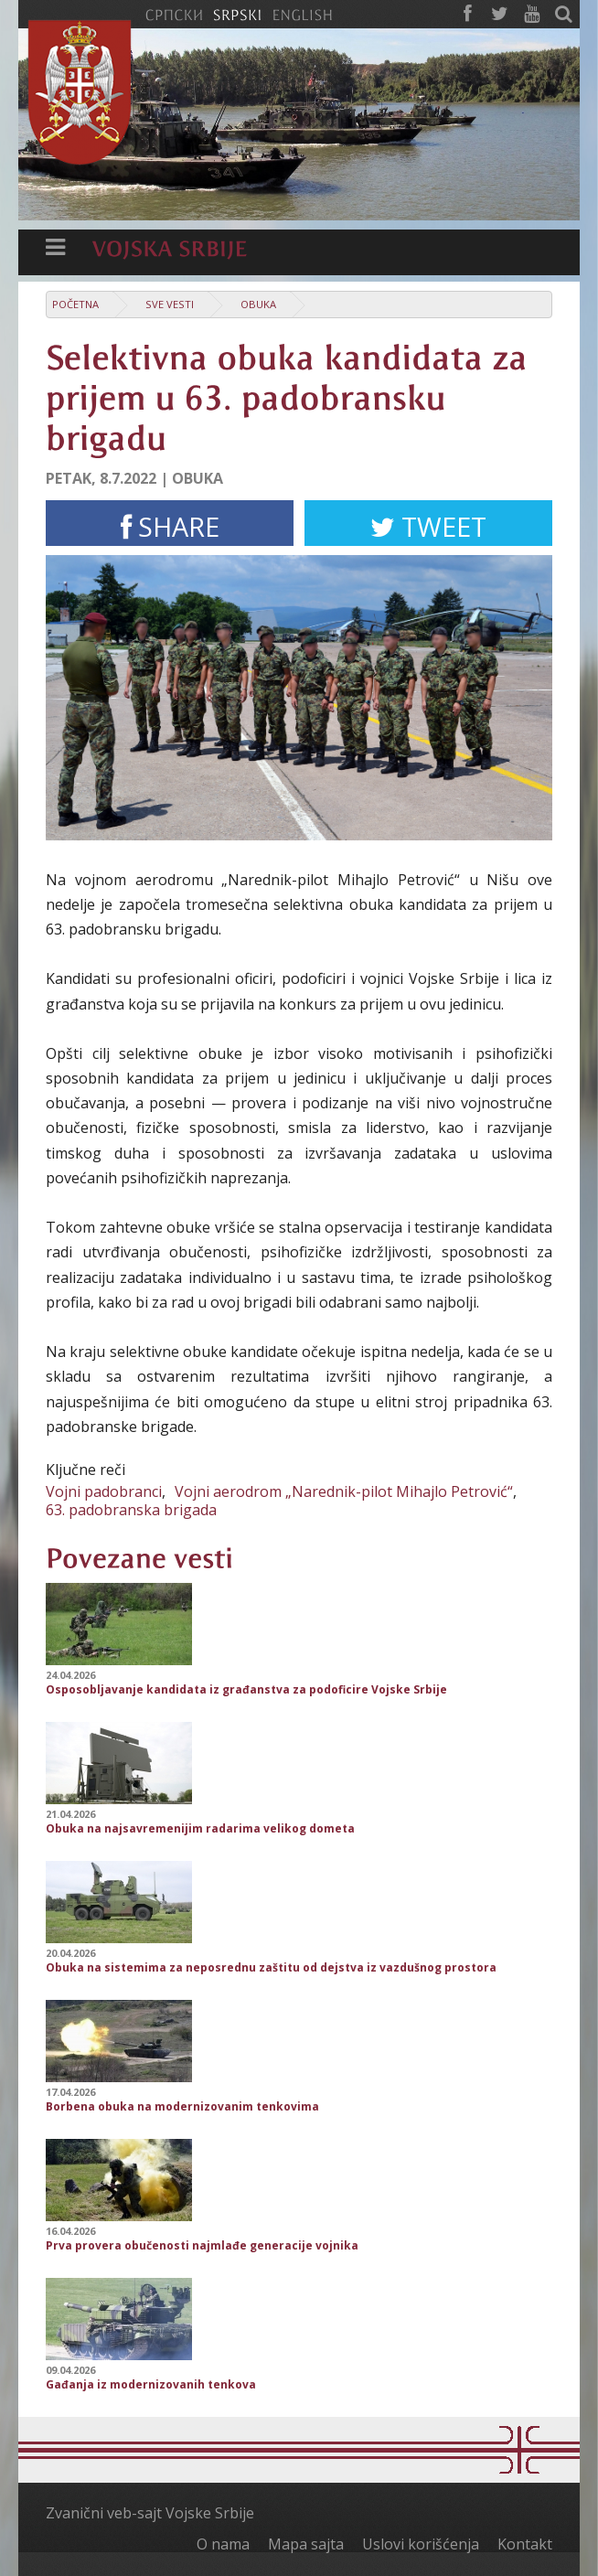  Describe the element at coordinates (524, 2544) in the screenshot. I see `Kontakt` at that location.